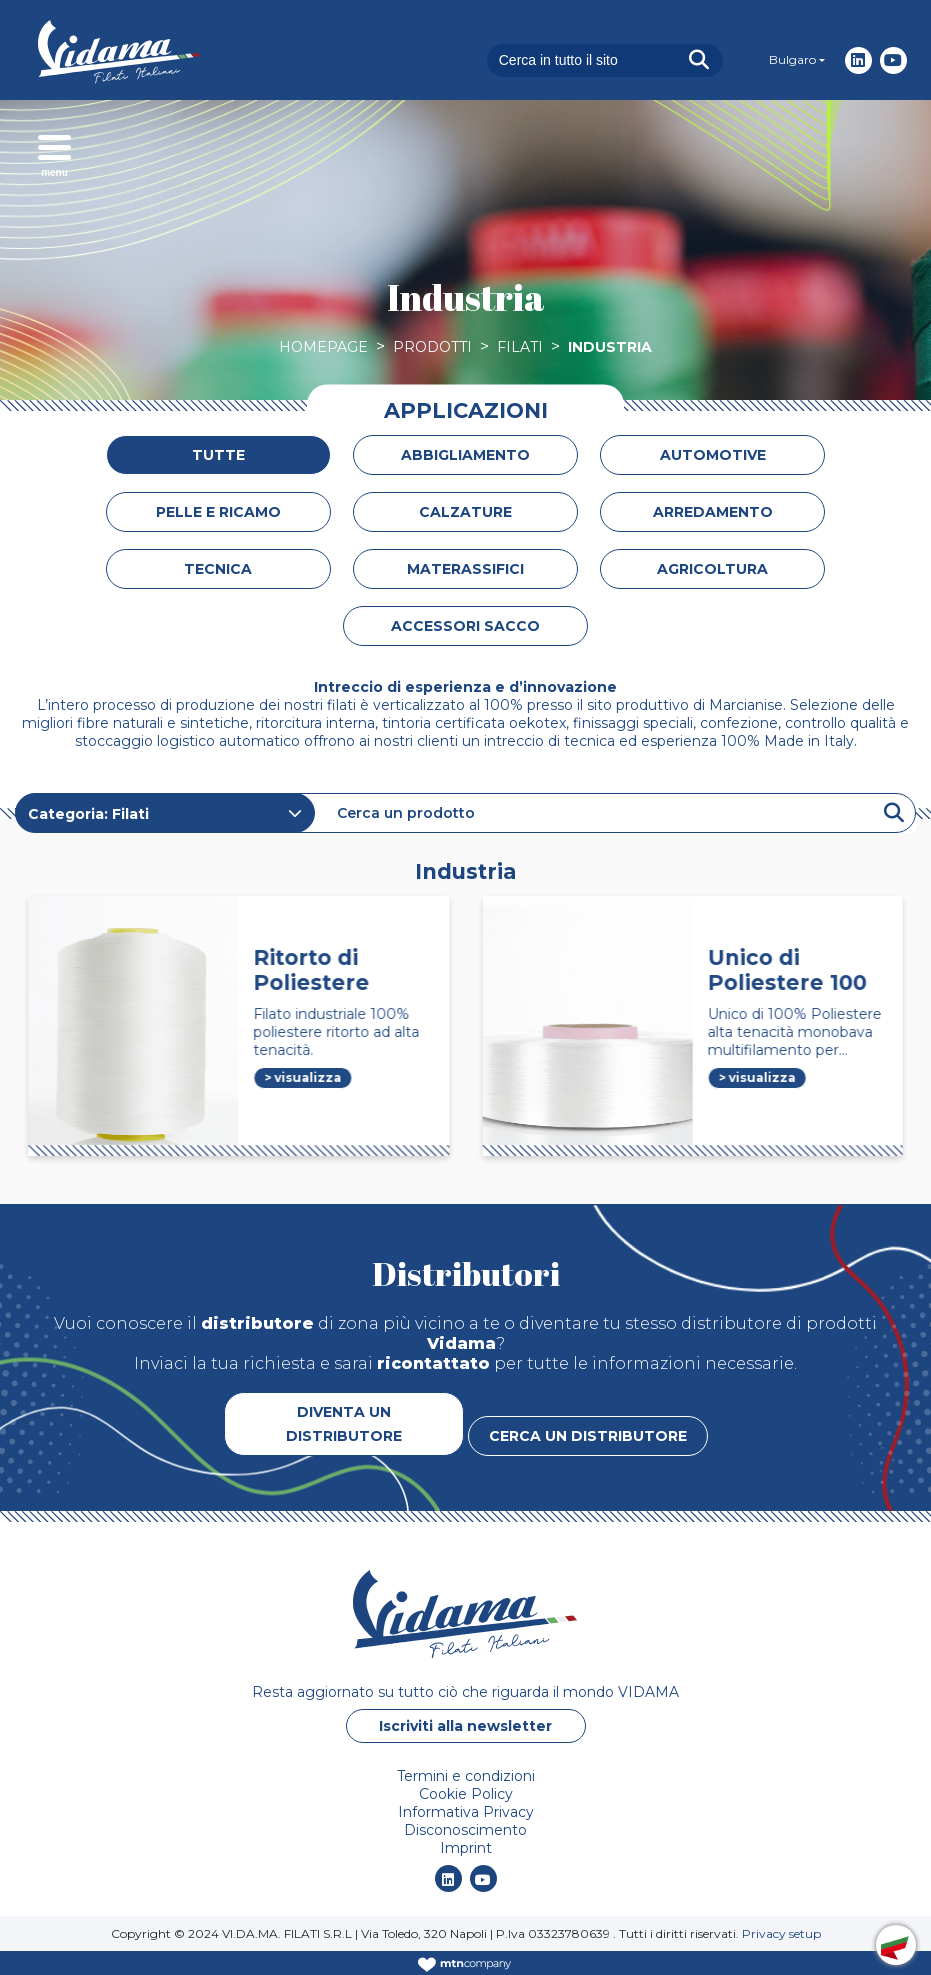 This screenshot has width=931, height=1975. I want to click on Cookie Policy, so click(466, 1794).